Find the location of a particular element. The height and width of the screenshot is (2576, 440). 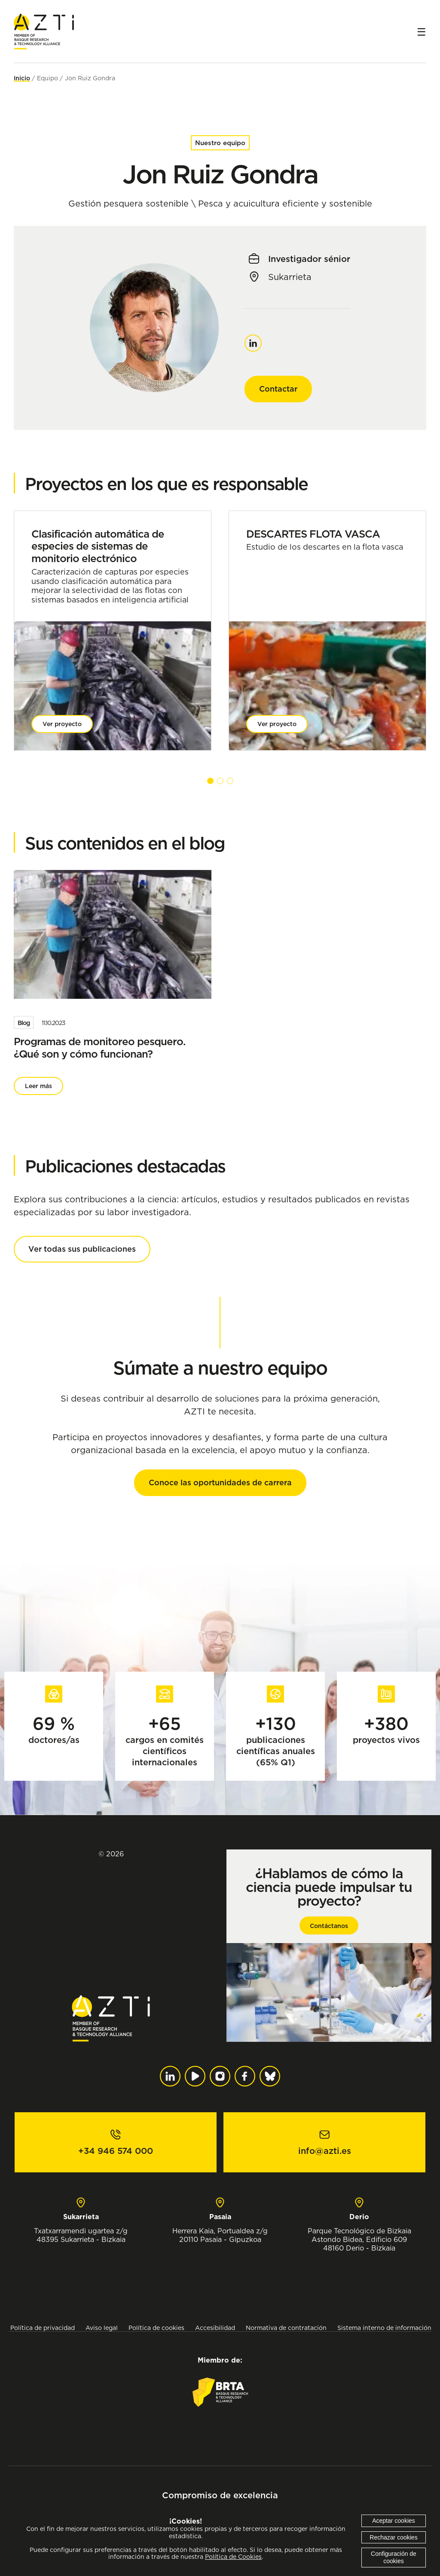

Ver proyecto is located at coordinates (62, 724).